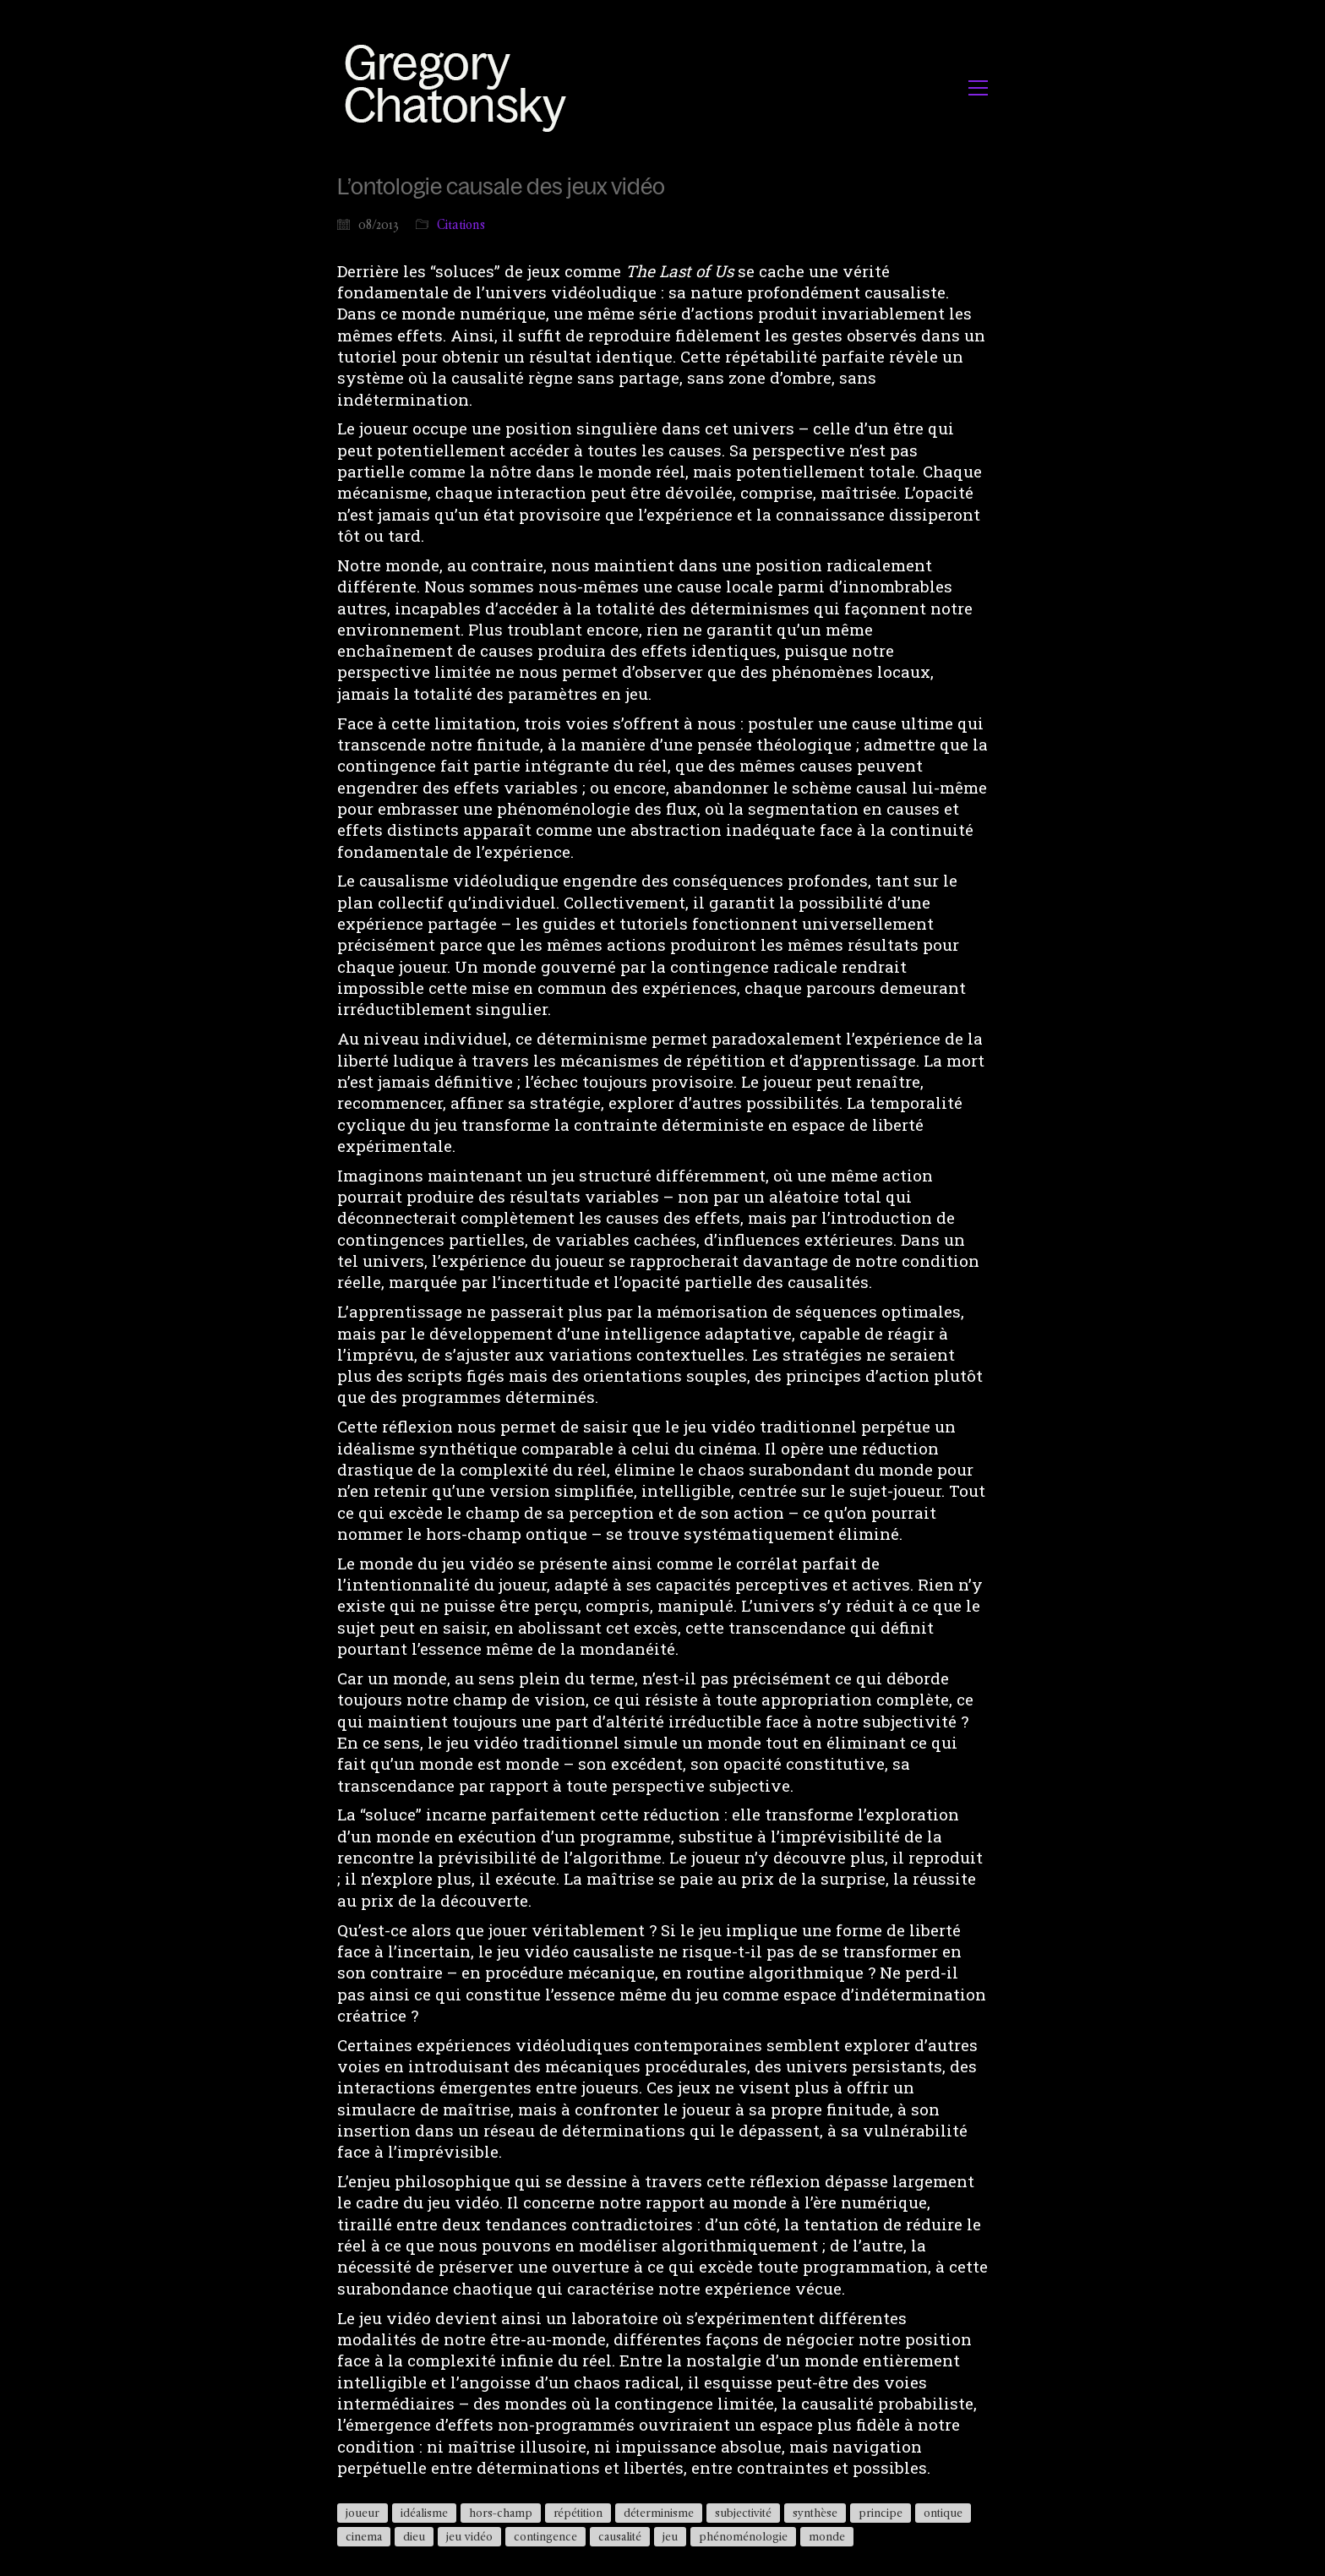 The width and height of the screenshot is (1325, 2576). What do you see at coordinates (362, 2512) in the screenshot?
I see `joueur` at bounding box center [362, 2512].